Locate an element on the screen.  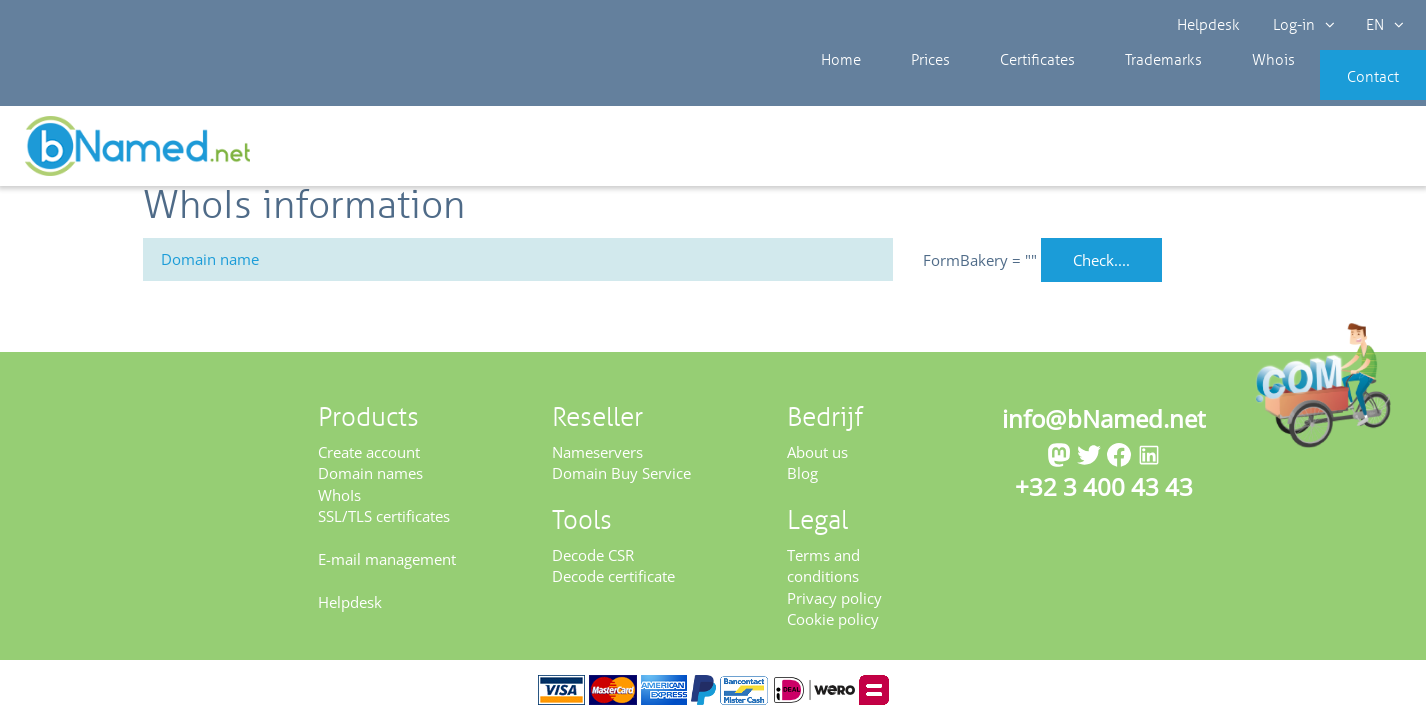
WhoIs is located at coordinates (339, 501).